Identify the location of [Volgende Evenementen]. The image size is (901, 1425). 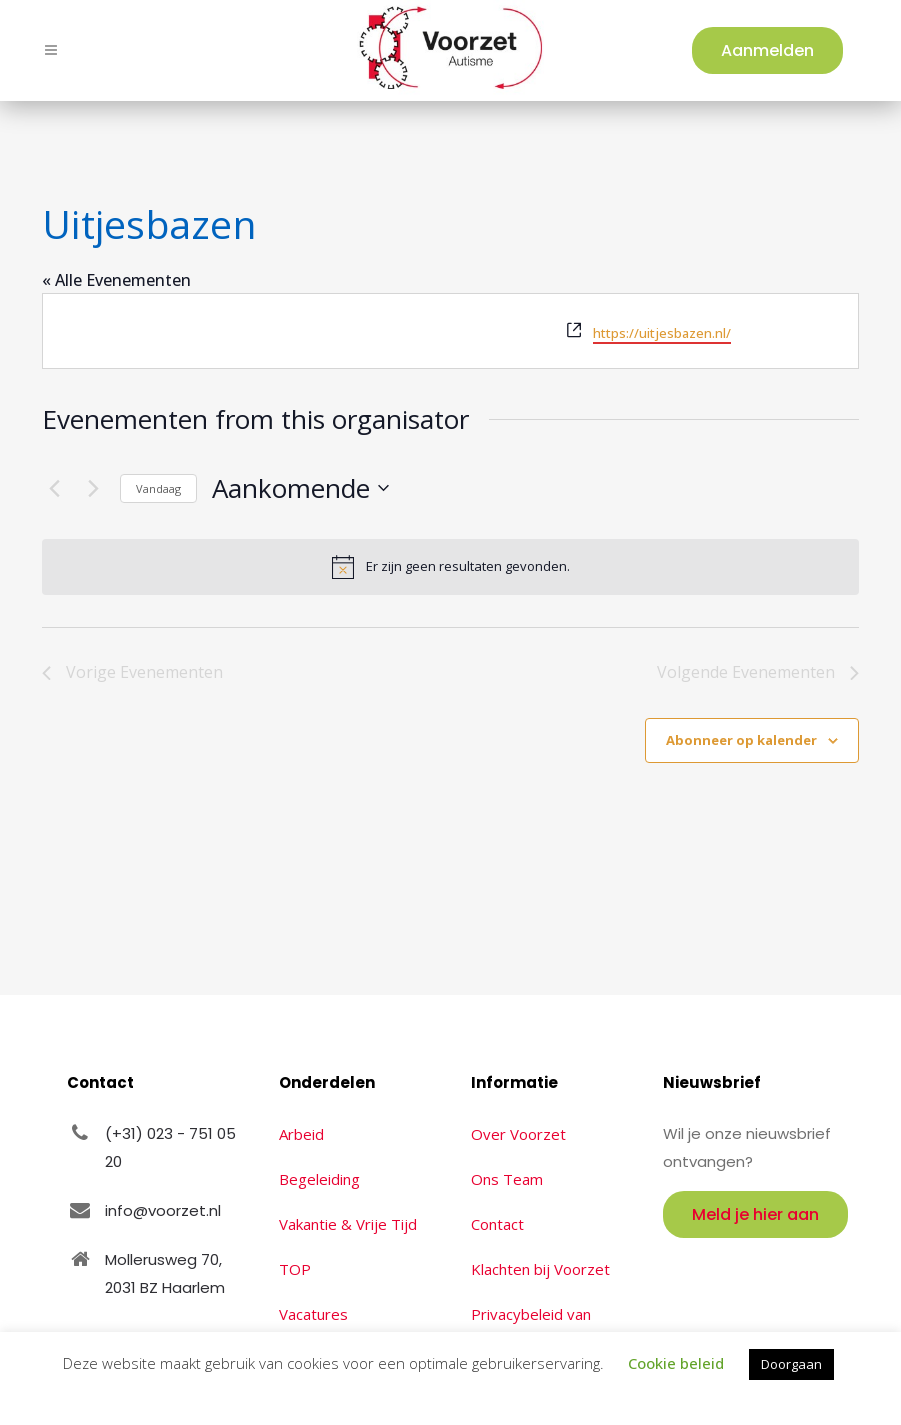
(93, 488).